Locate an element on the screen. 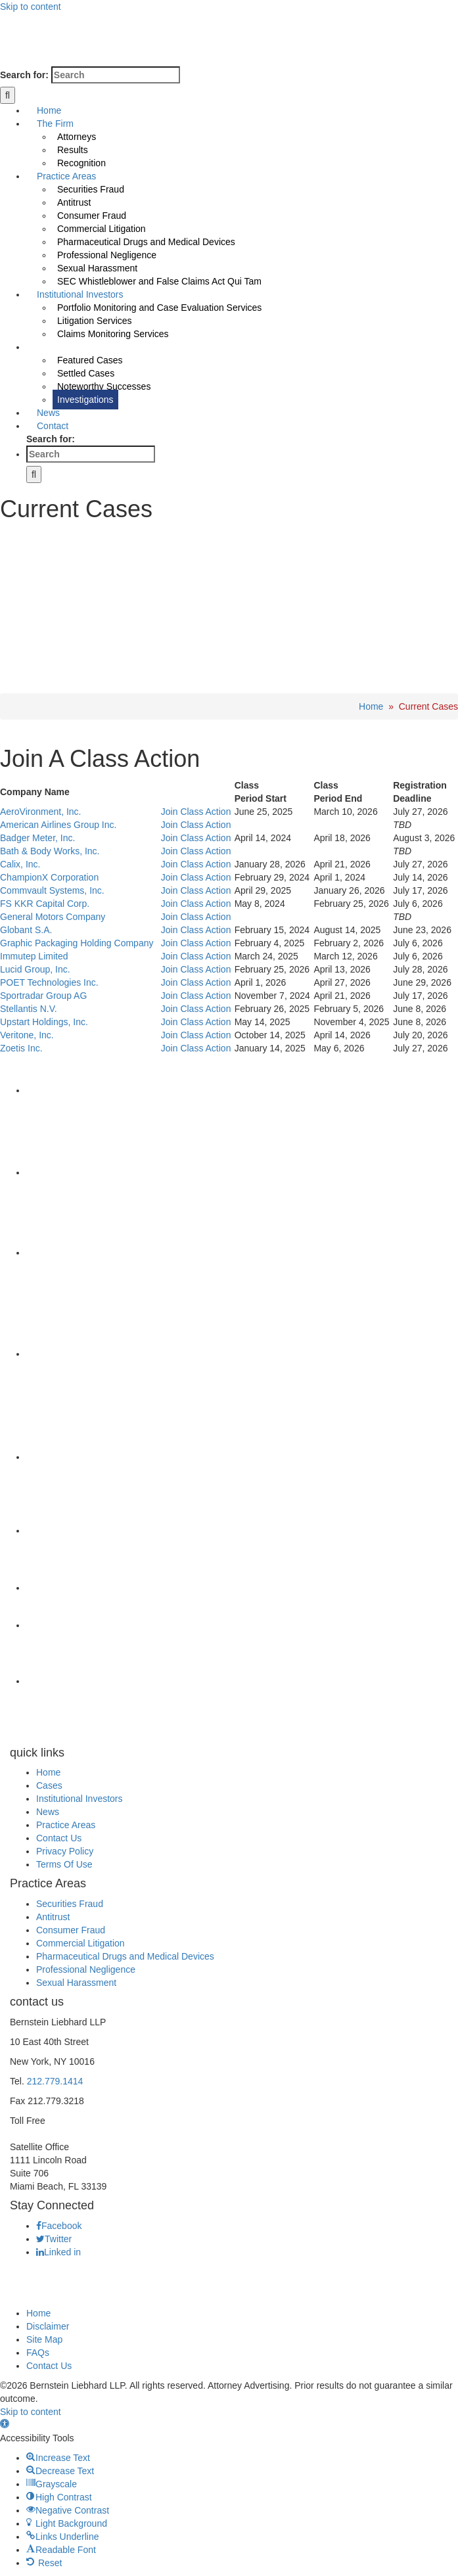 The height and width of the screenshot is (2576, 458). ChampionX Corporation is located at coordinates (49, 877).